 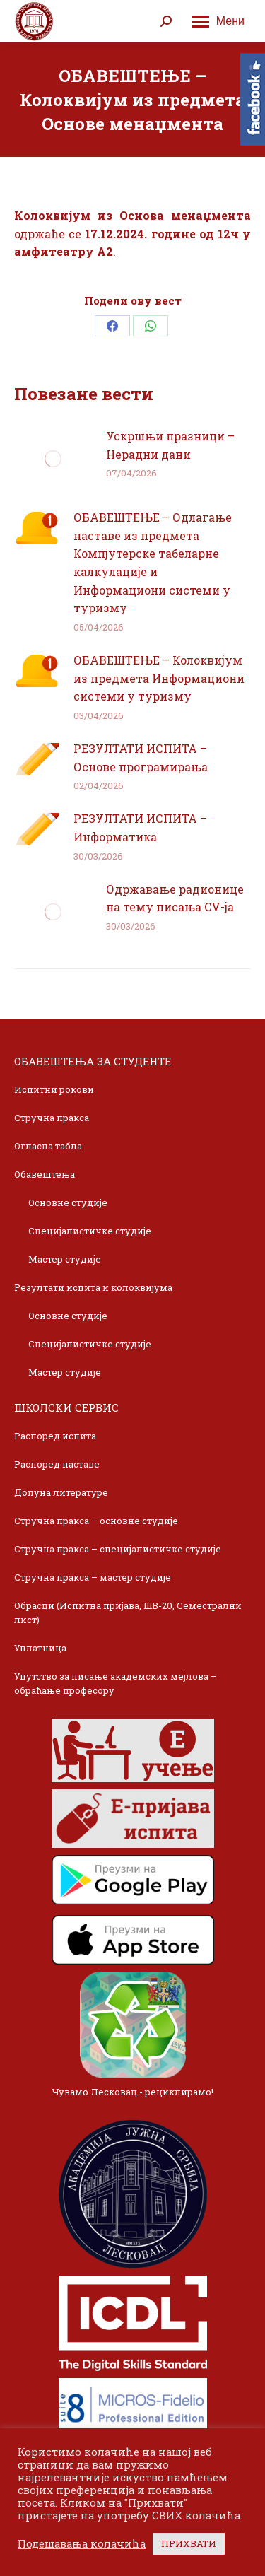 What do you see at coordinates (140, 827) in the screenshot?
I see `РЕЗУЛТАТИ ИСПИТА – Информатика` at bounding box center [140, 827].